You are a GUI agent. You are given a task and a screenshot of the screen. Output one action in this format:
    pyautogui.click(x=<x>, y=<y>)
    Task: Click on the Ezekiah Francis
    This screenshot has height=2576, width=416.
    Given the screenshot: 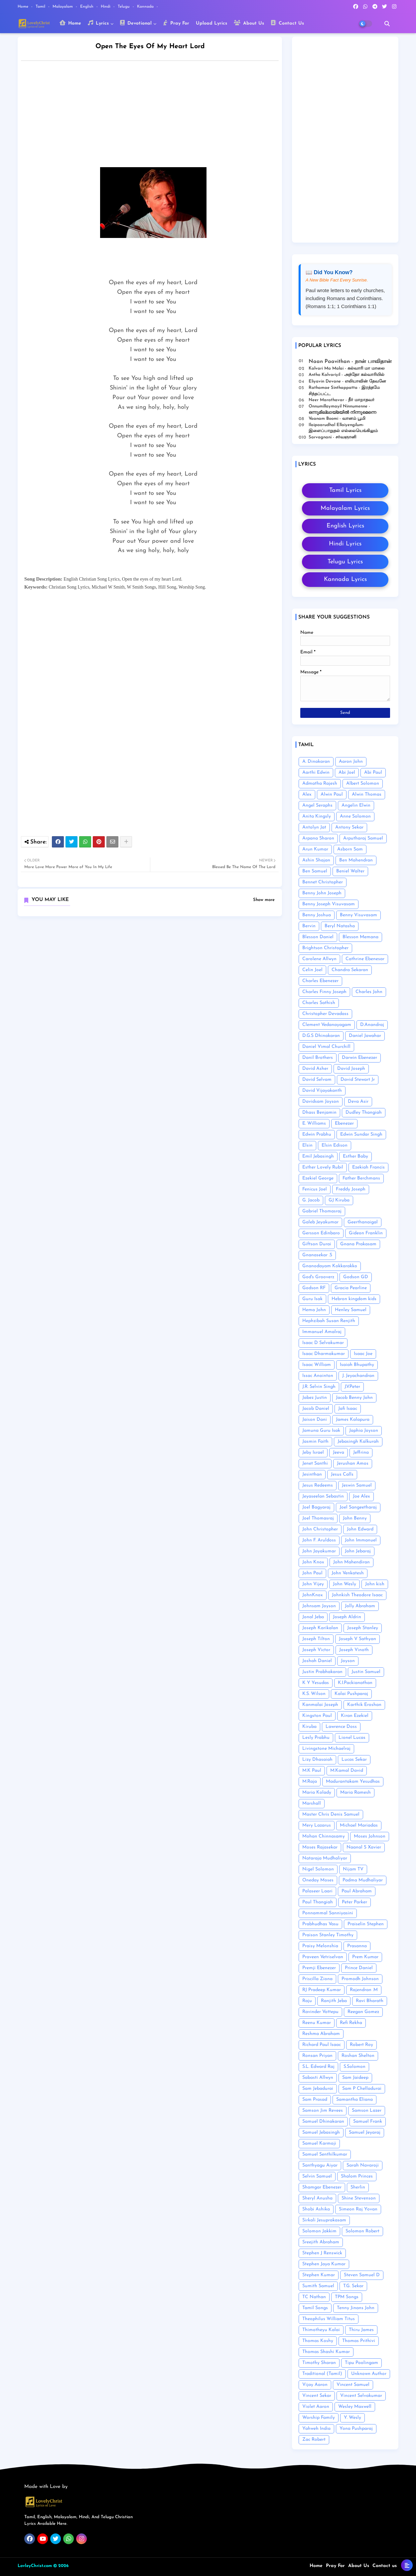 What is the action you would take?
    pyautogui.click(x=368, y=1167)
    